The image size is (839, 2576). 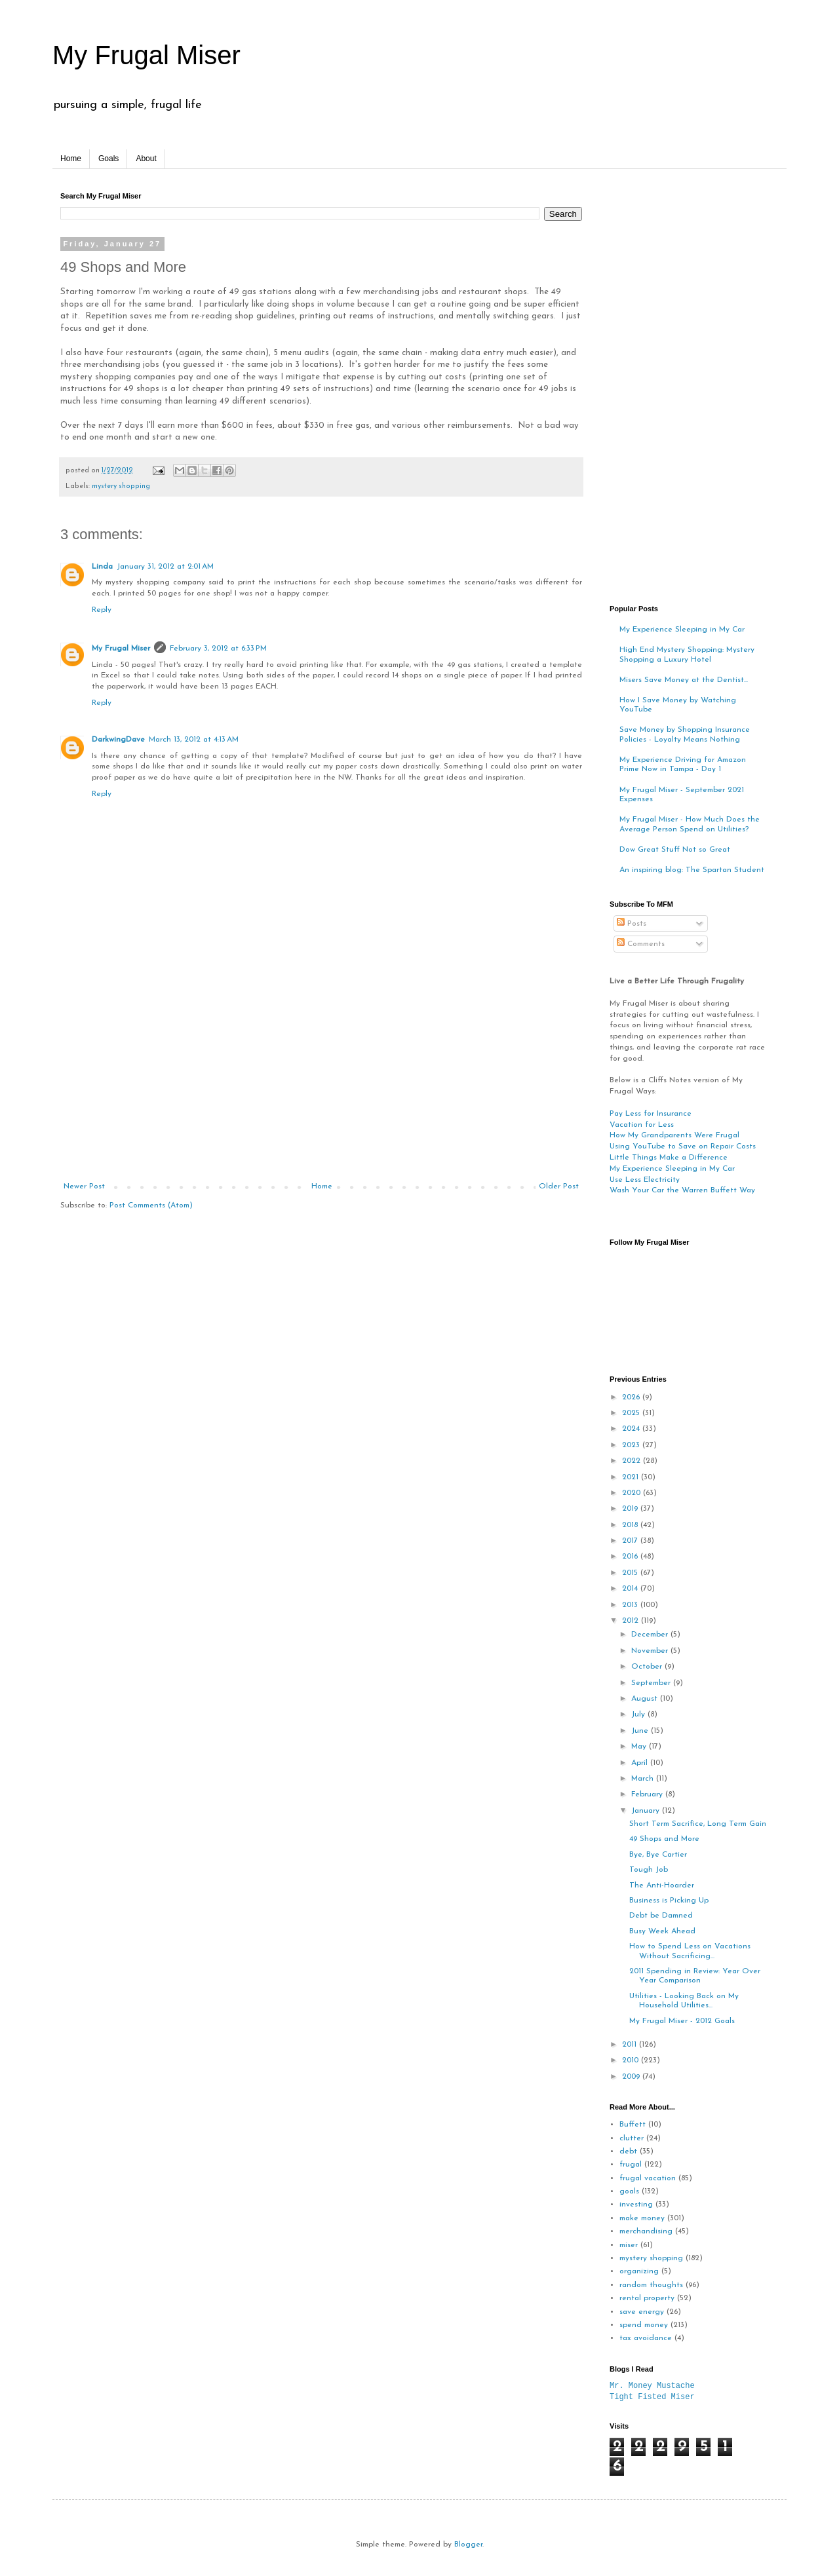 I want to click on investing, so click(x=636, y=2204).